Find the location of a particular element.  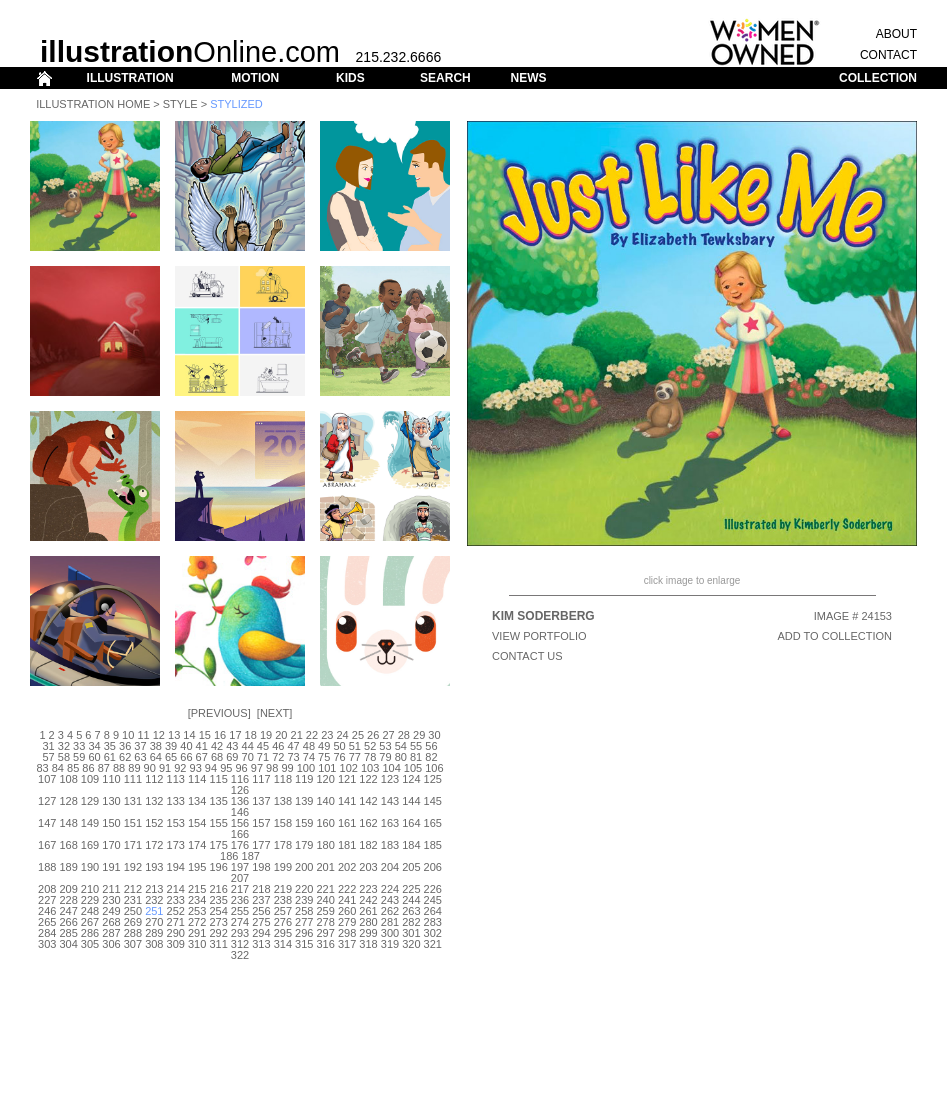

296 is located at coordinates (304, 933).